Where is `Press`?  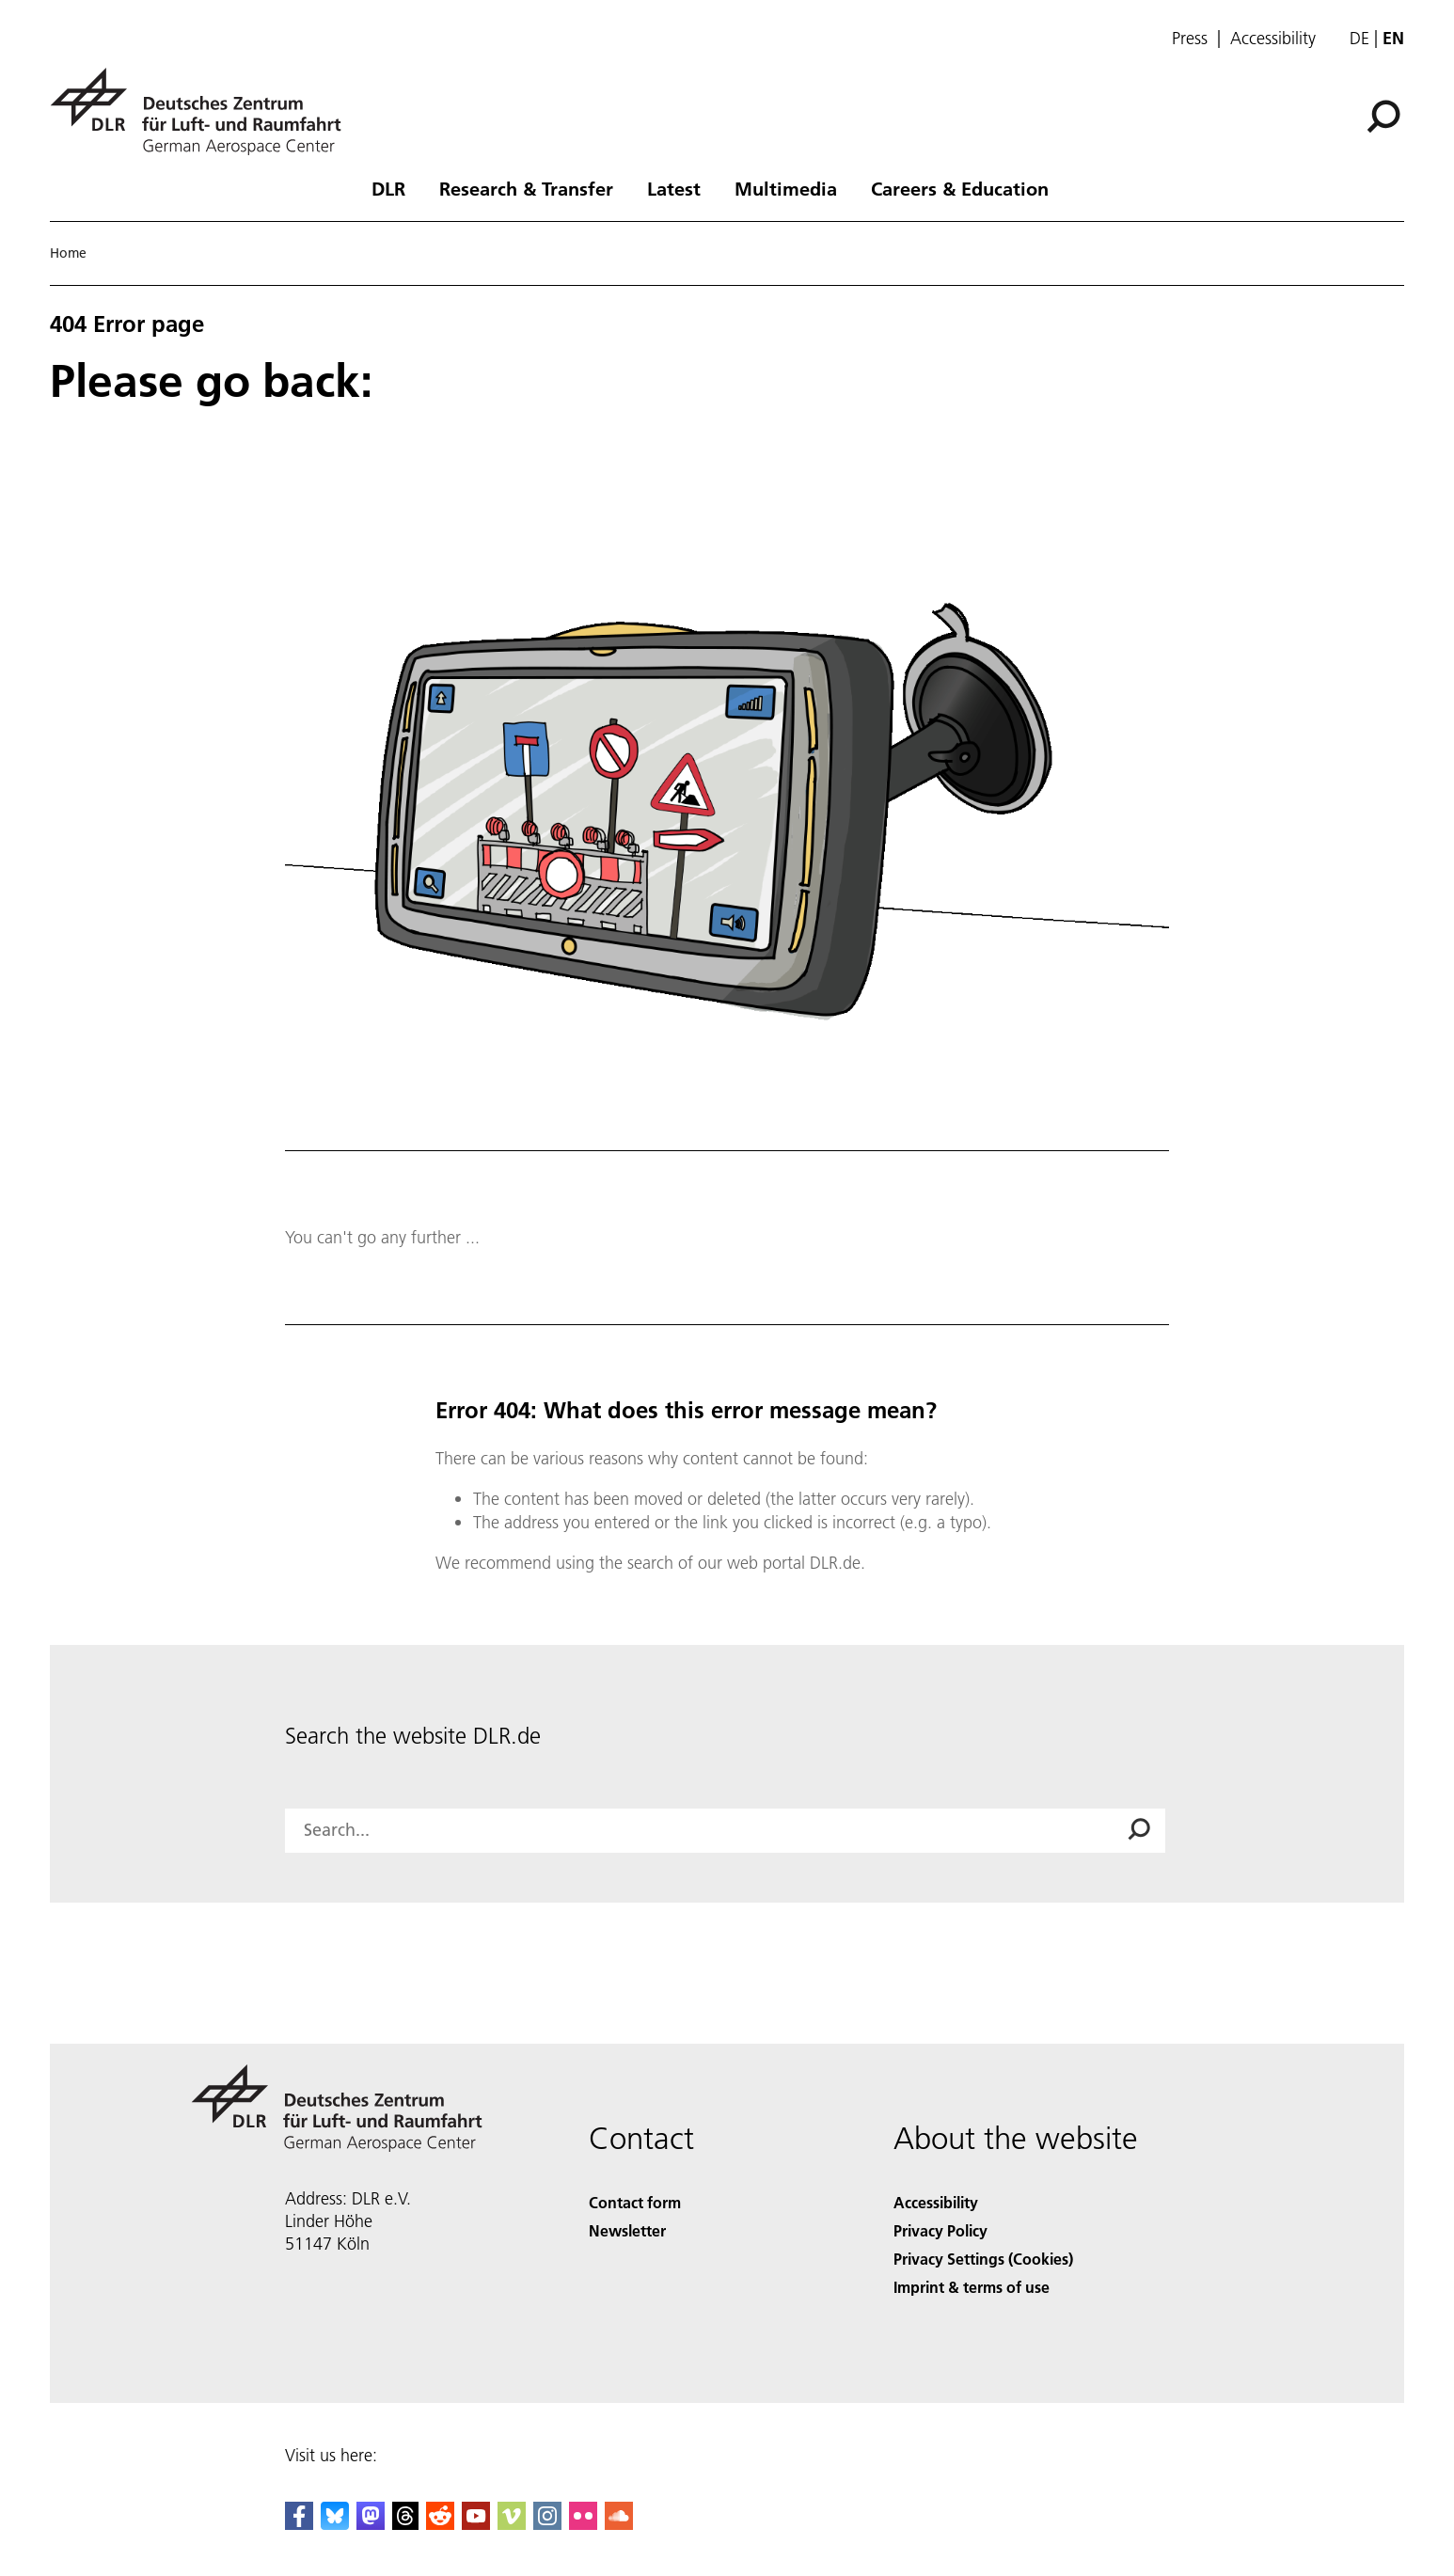 Press is located at coordinates (1190, 38).